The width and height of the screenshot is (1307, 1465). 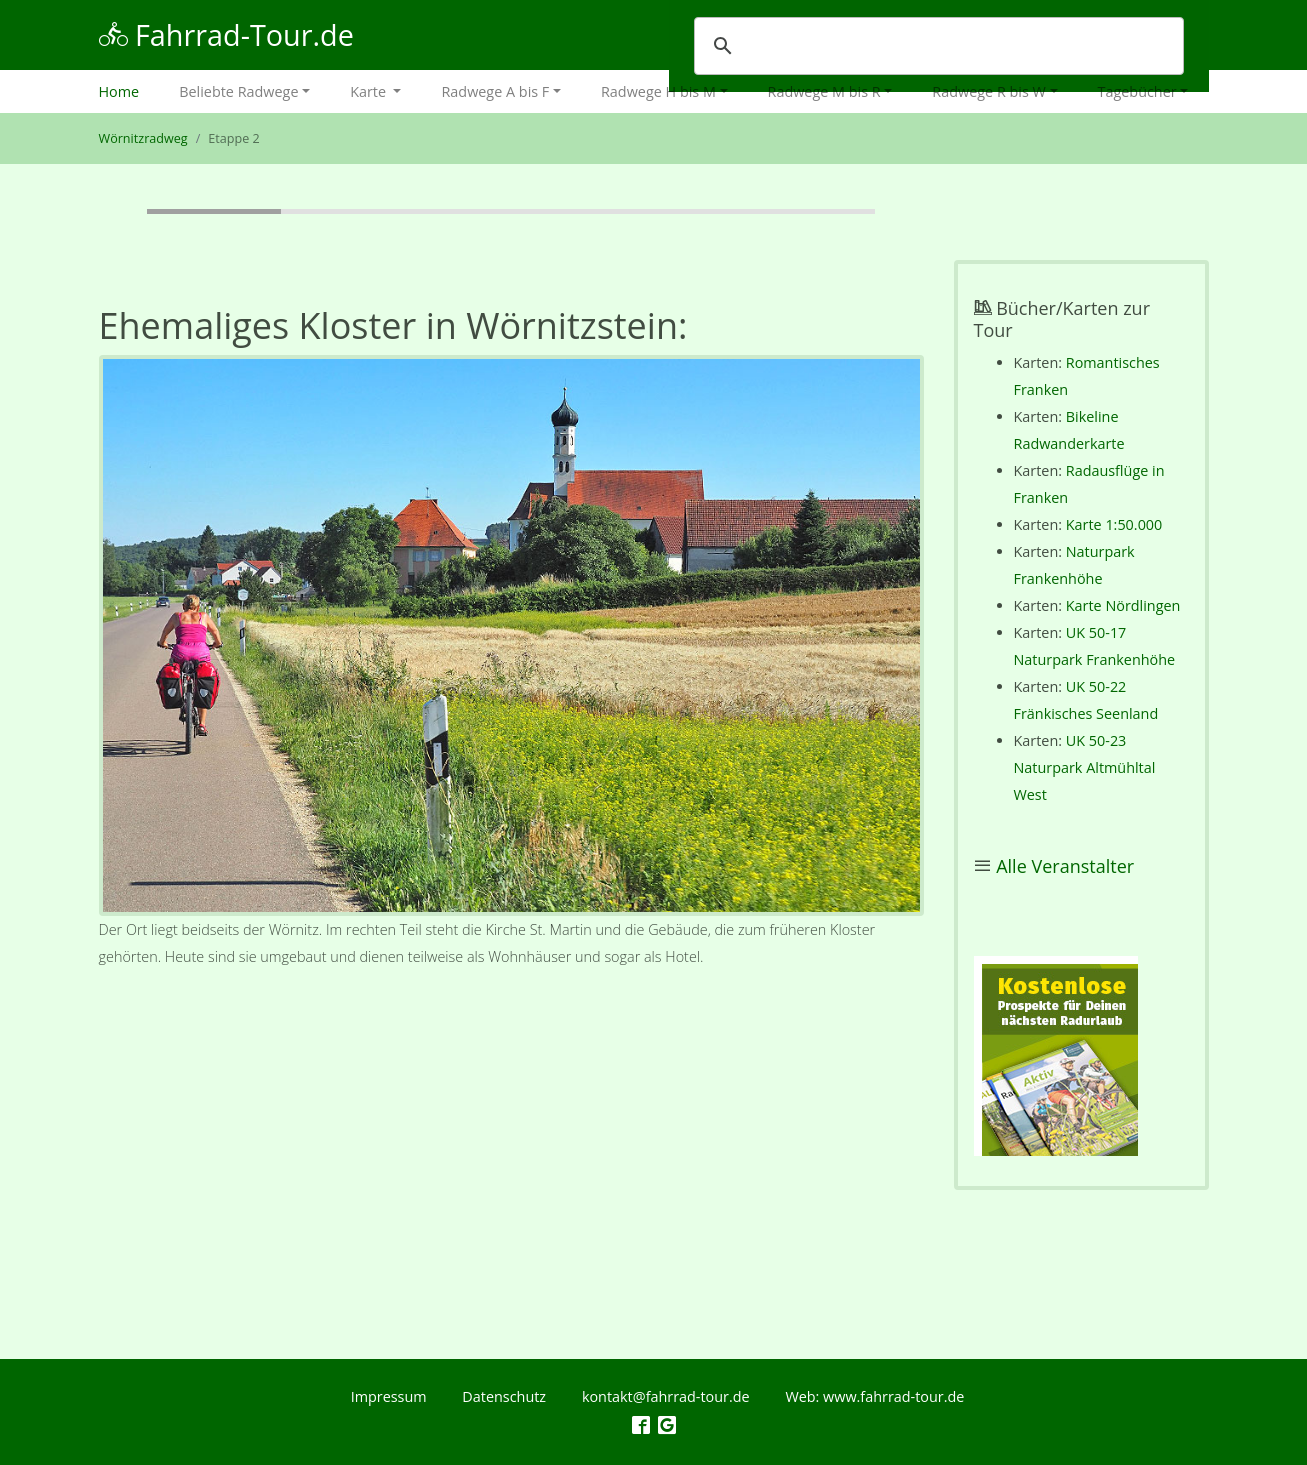 I want to click on Datenschutz, so click(x=504, y=1396).